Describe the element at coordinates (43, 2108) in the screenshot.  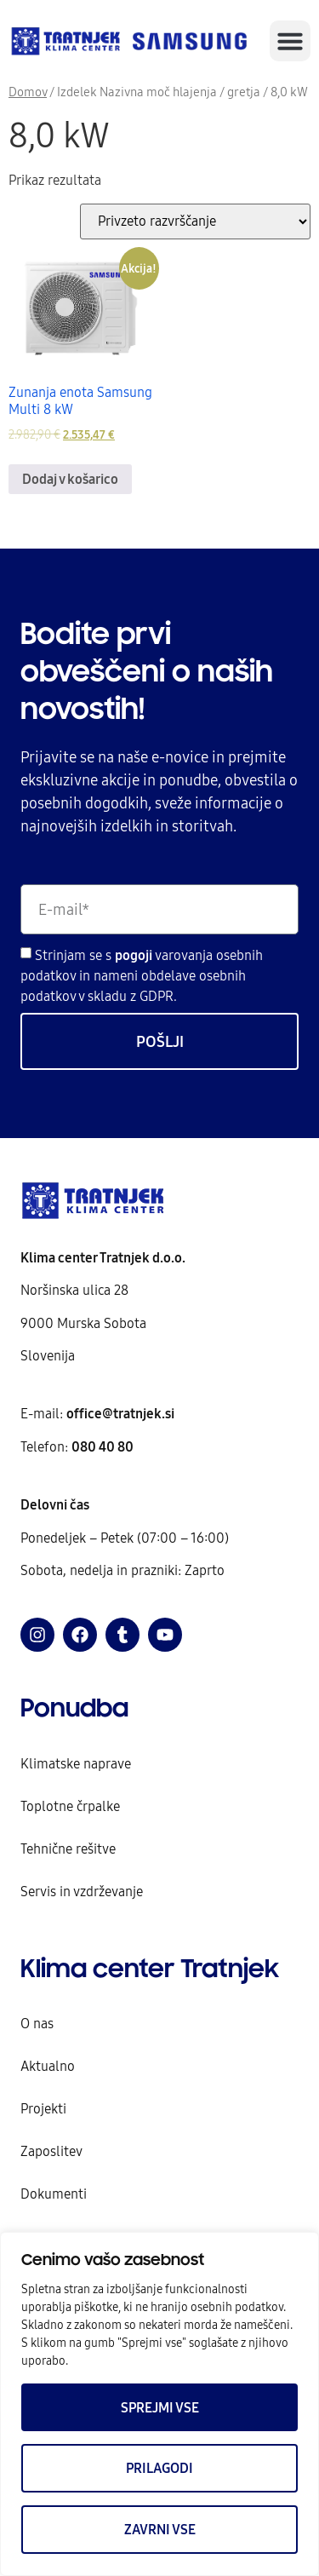
I see `Projekti` at that location.